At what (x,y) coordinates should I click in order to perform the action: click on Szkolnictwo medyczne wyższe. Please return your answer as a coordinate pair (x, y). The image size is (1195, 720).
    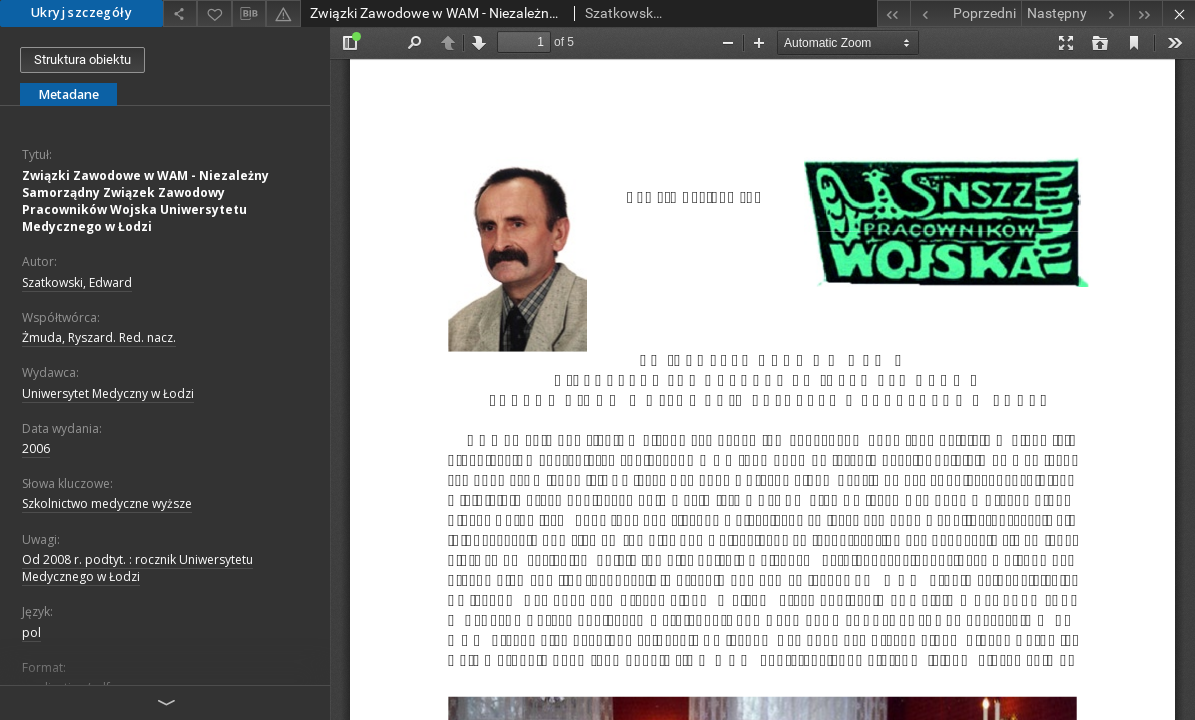
    Looking at the image, I should click on (107, 503).